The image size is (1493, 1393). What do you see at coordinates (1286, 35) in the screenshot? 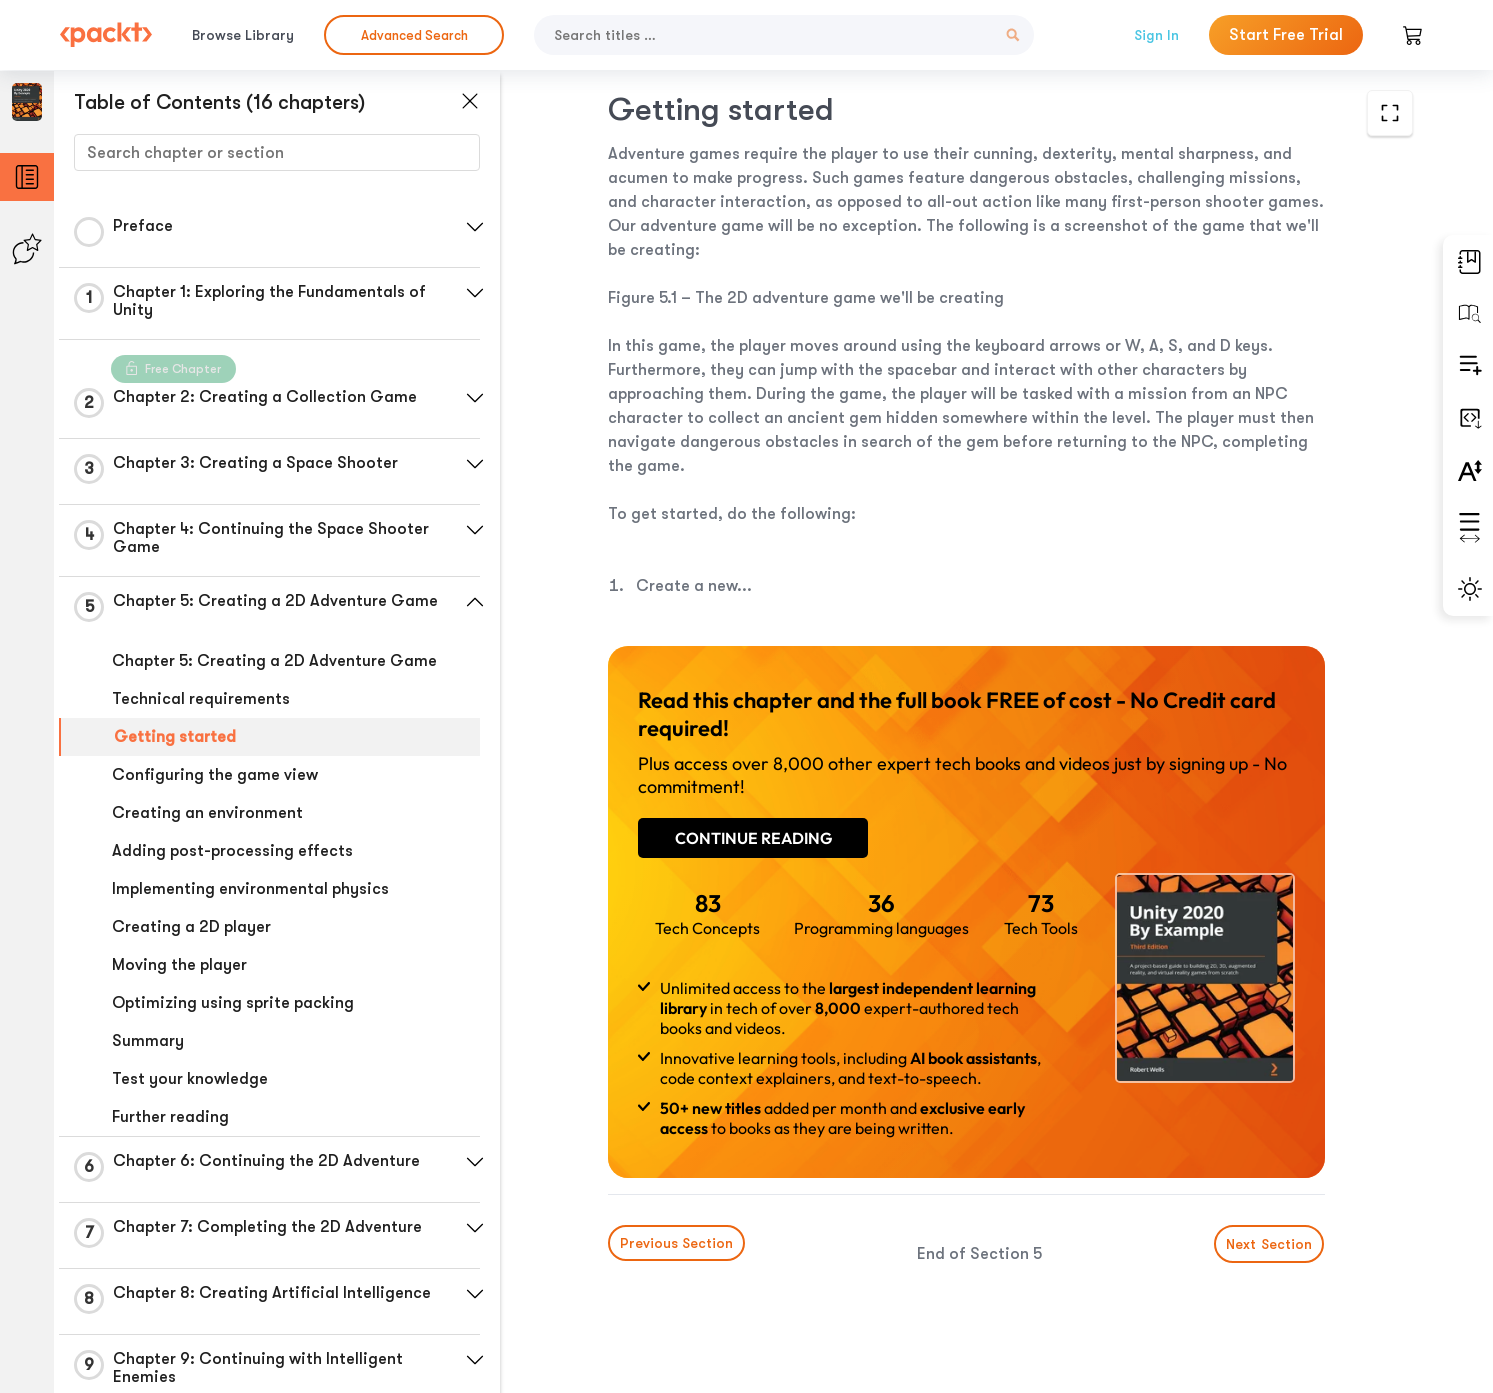
I see `Start Free Trial` at bounding box center [1286, 35].